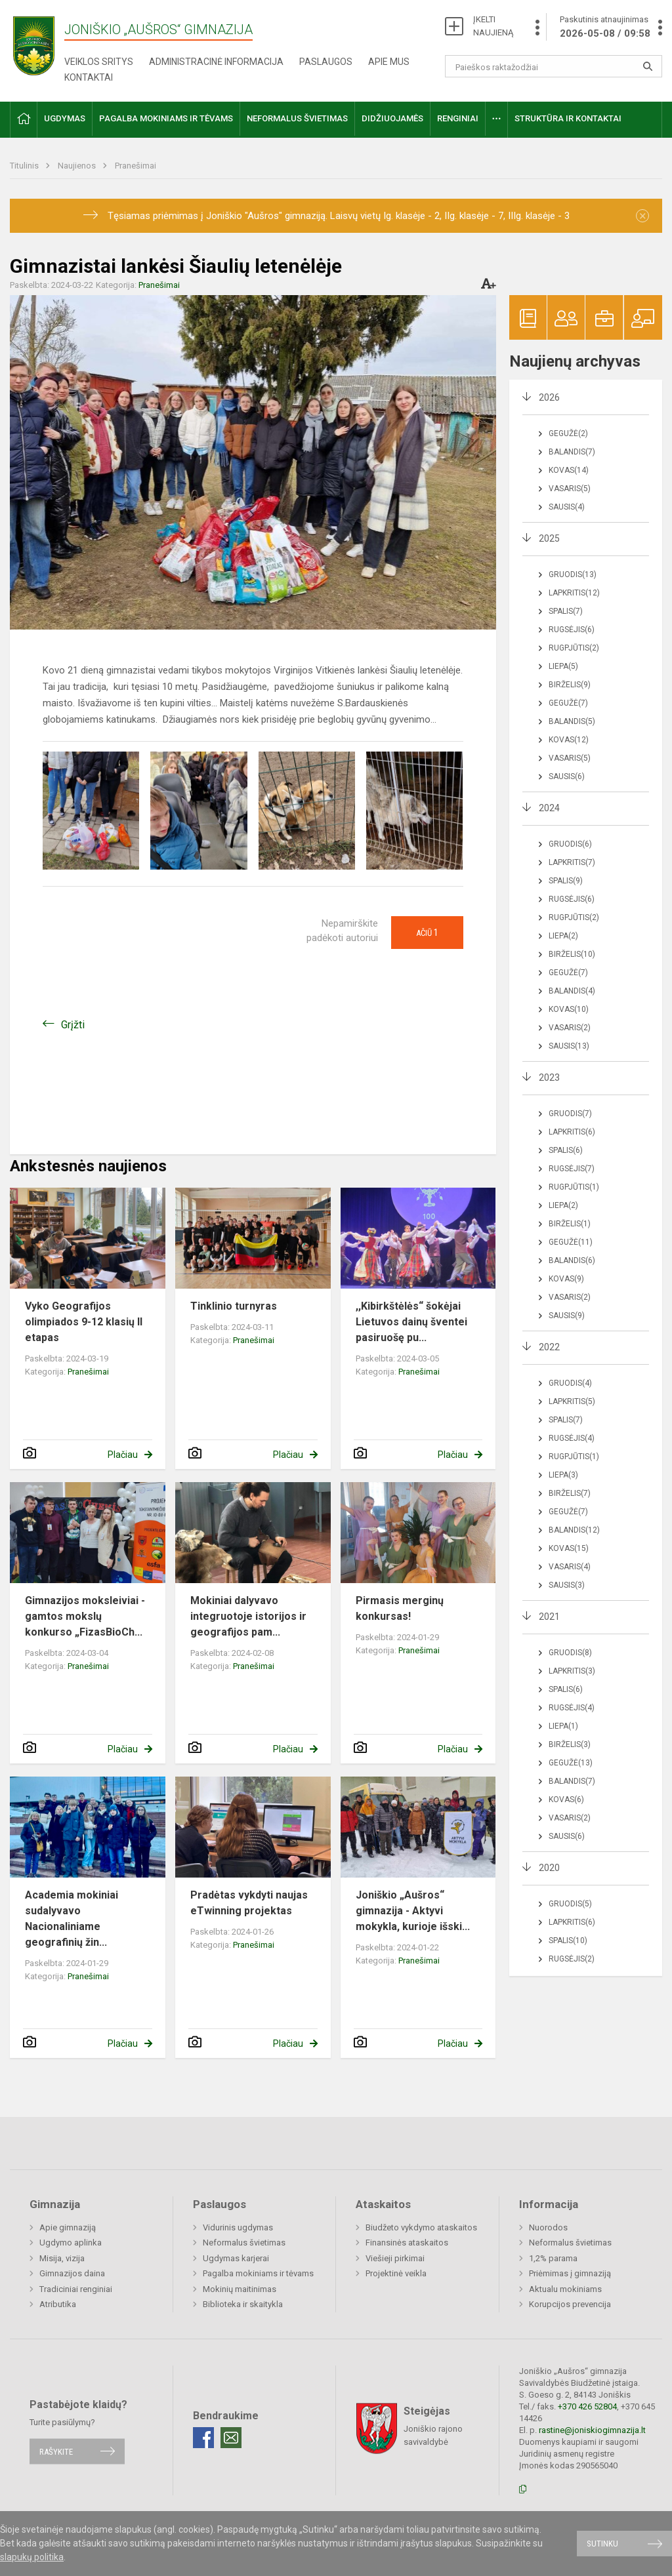  What do you see at coordinates (566, 611) in the screenshot?
I see `Spalis(7)` at bounding box center [566, 611].